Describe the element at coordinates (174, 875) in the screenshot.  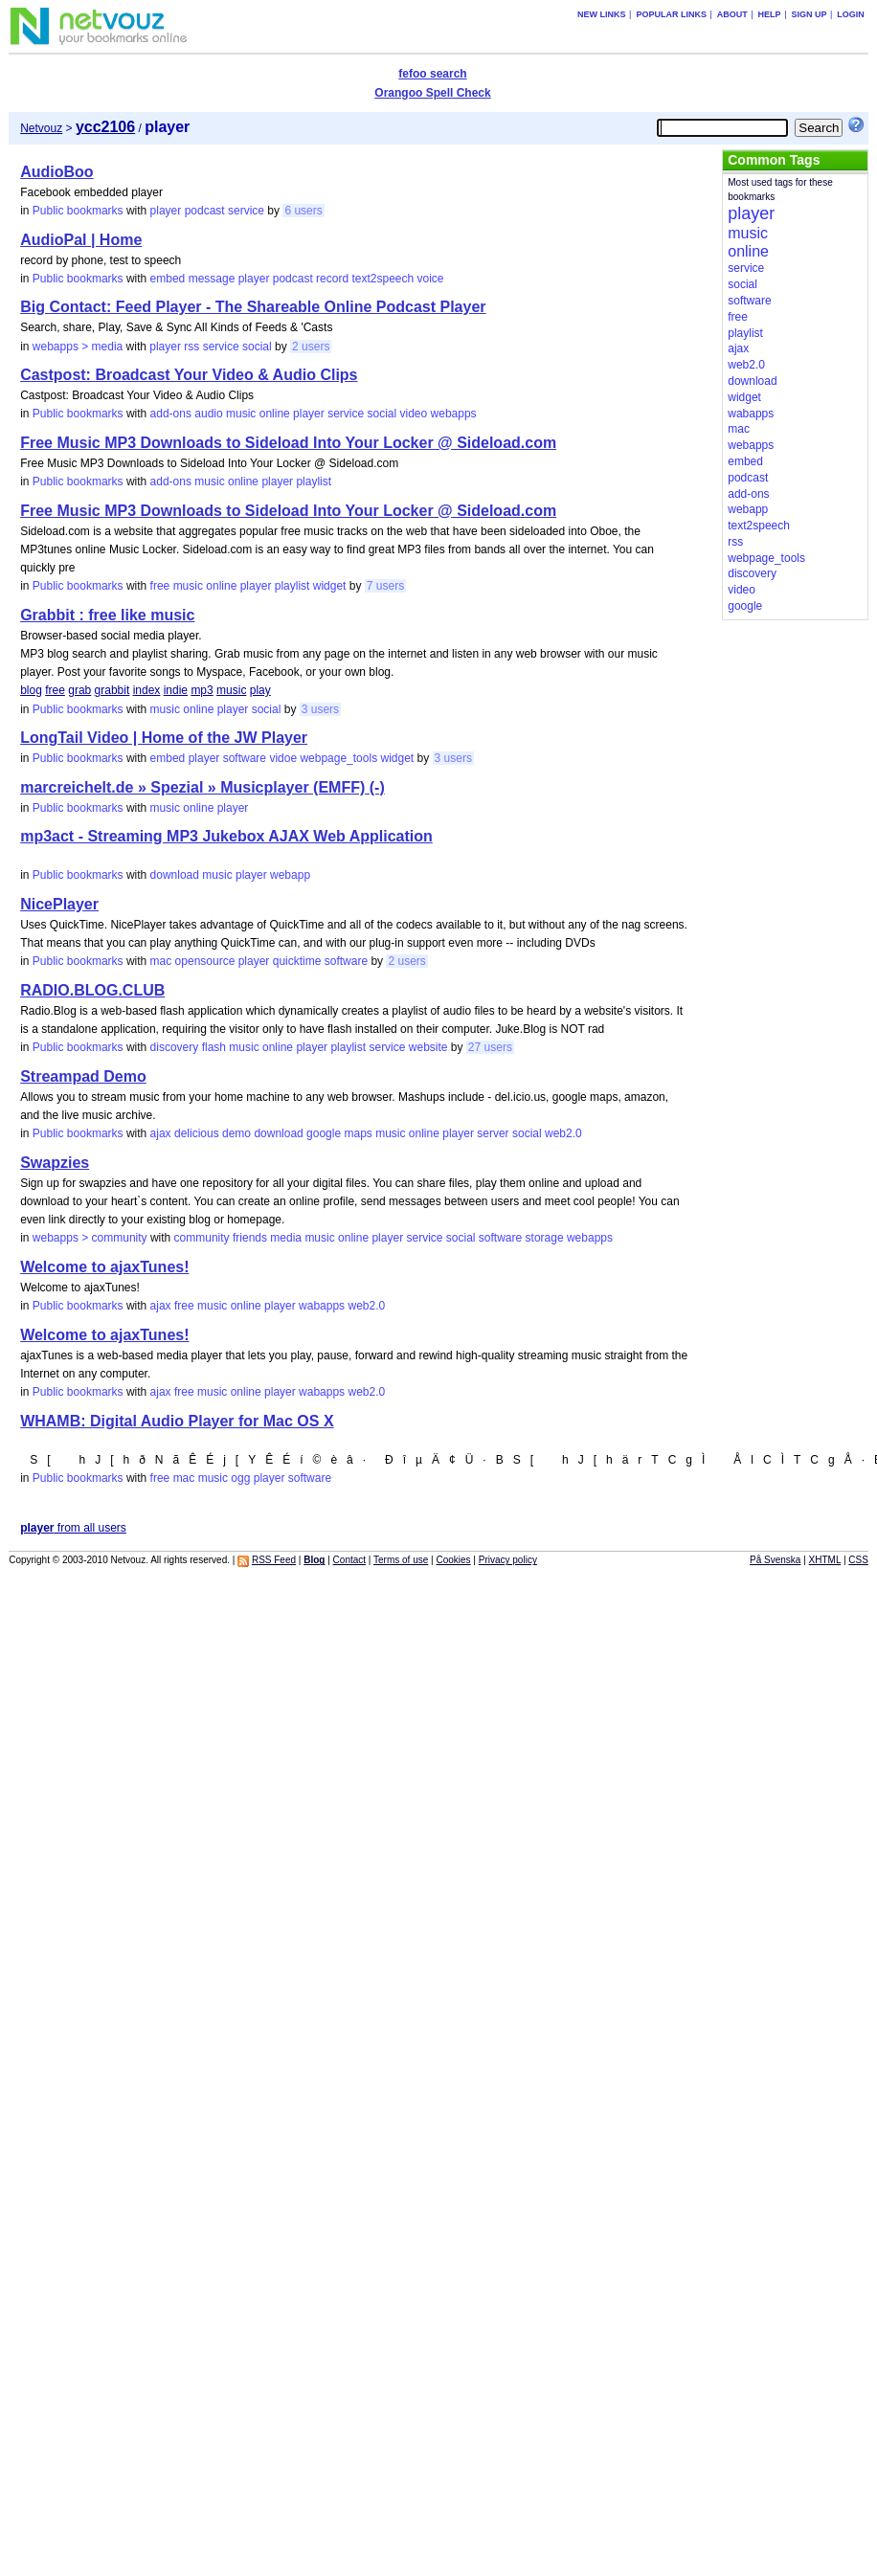
I see `download` at that location.